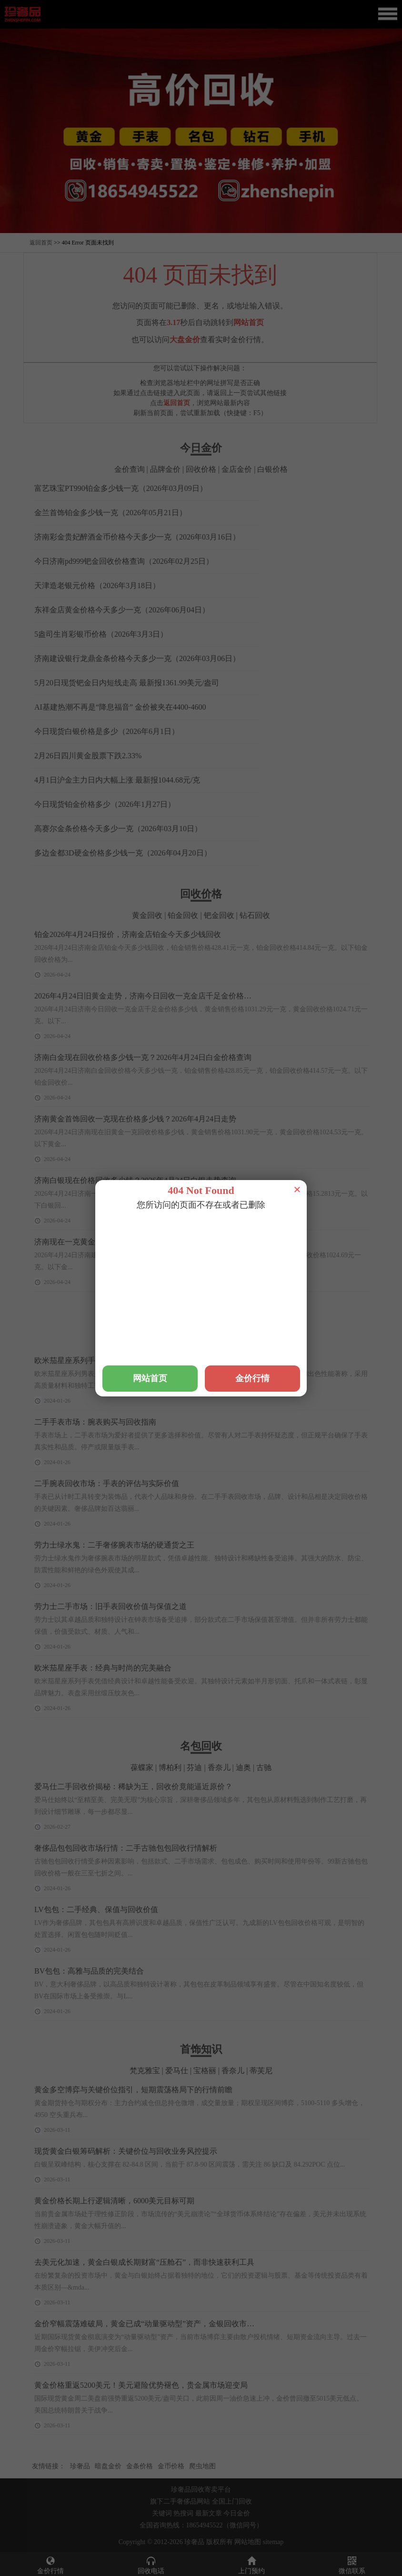 The height and width of the screenshot is (2576, 402). What do you see at coordinates (127, 934) in the screenshot?
I see `铂金2026年4月24日报价，济南金店铂金今天多少钱回收` at bounding box center [127, 934].